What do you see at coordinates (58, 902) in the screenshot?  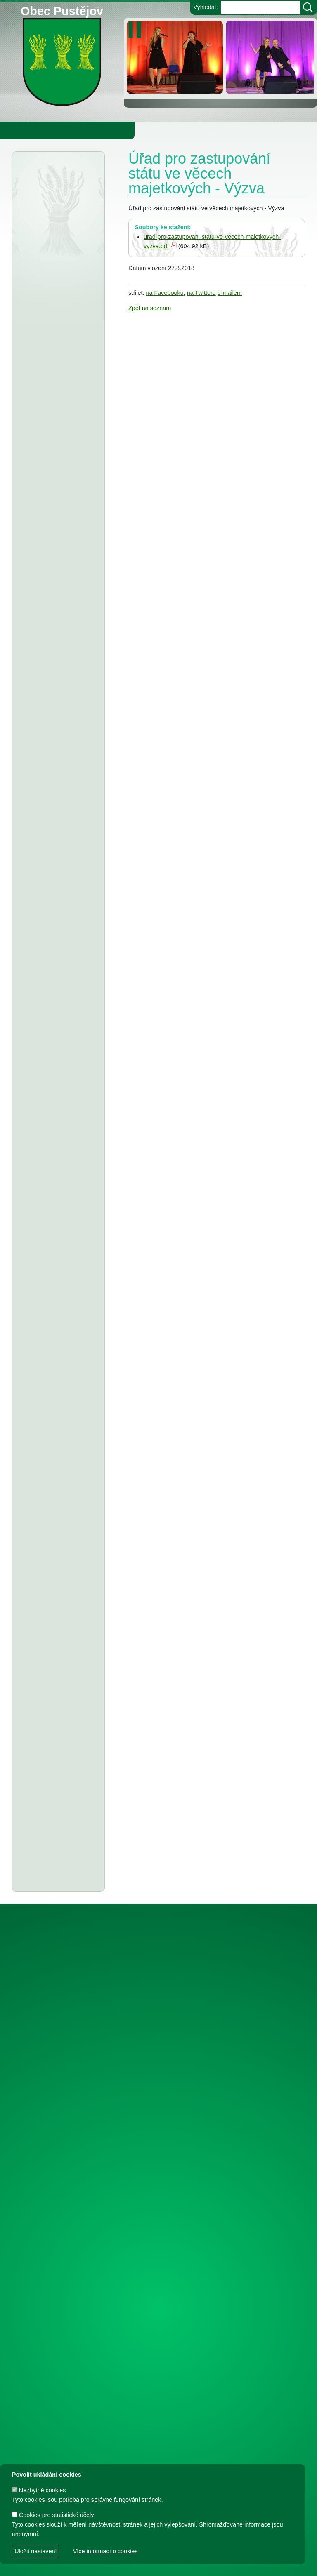 I see `ZŠ a MŠ Pustějov - Rozpočet na rok 2026` at bounding box center [58, 902].